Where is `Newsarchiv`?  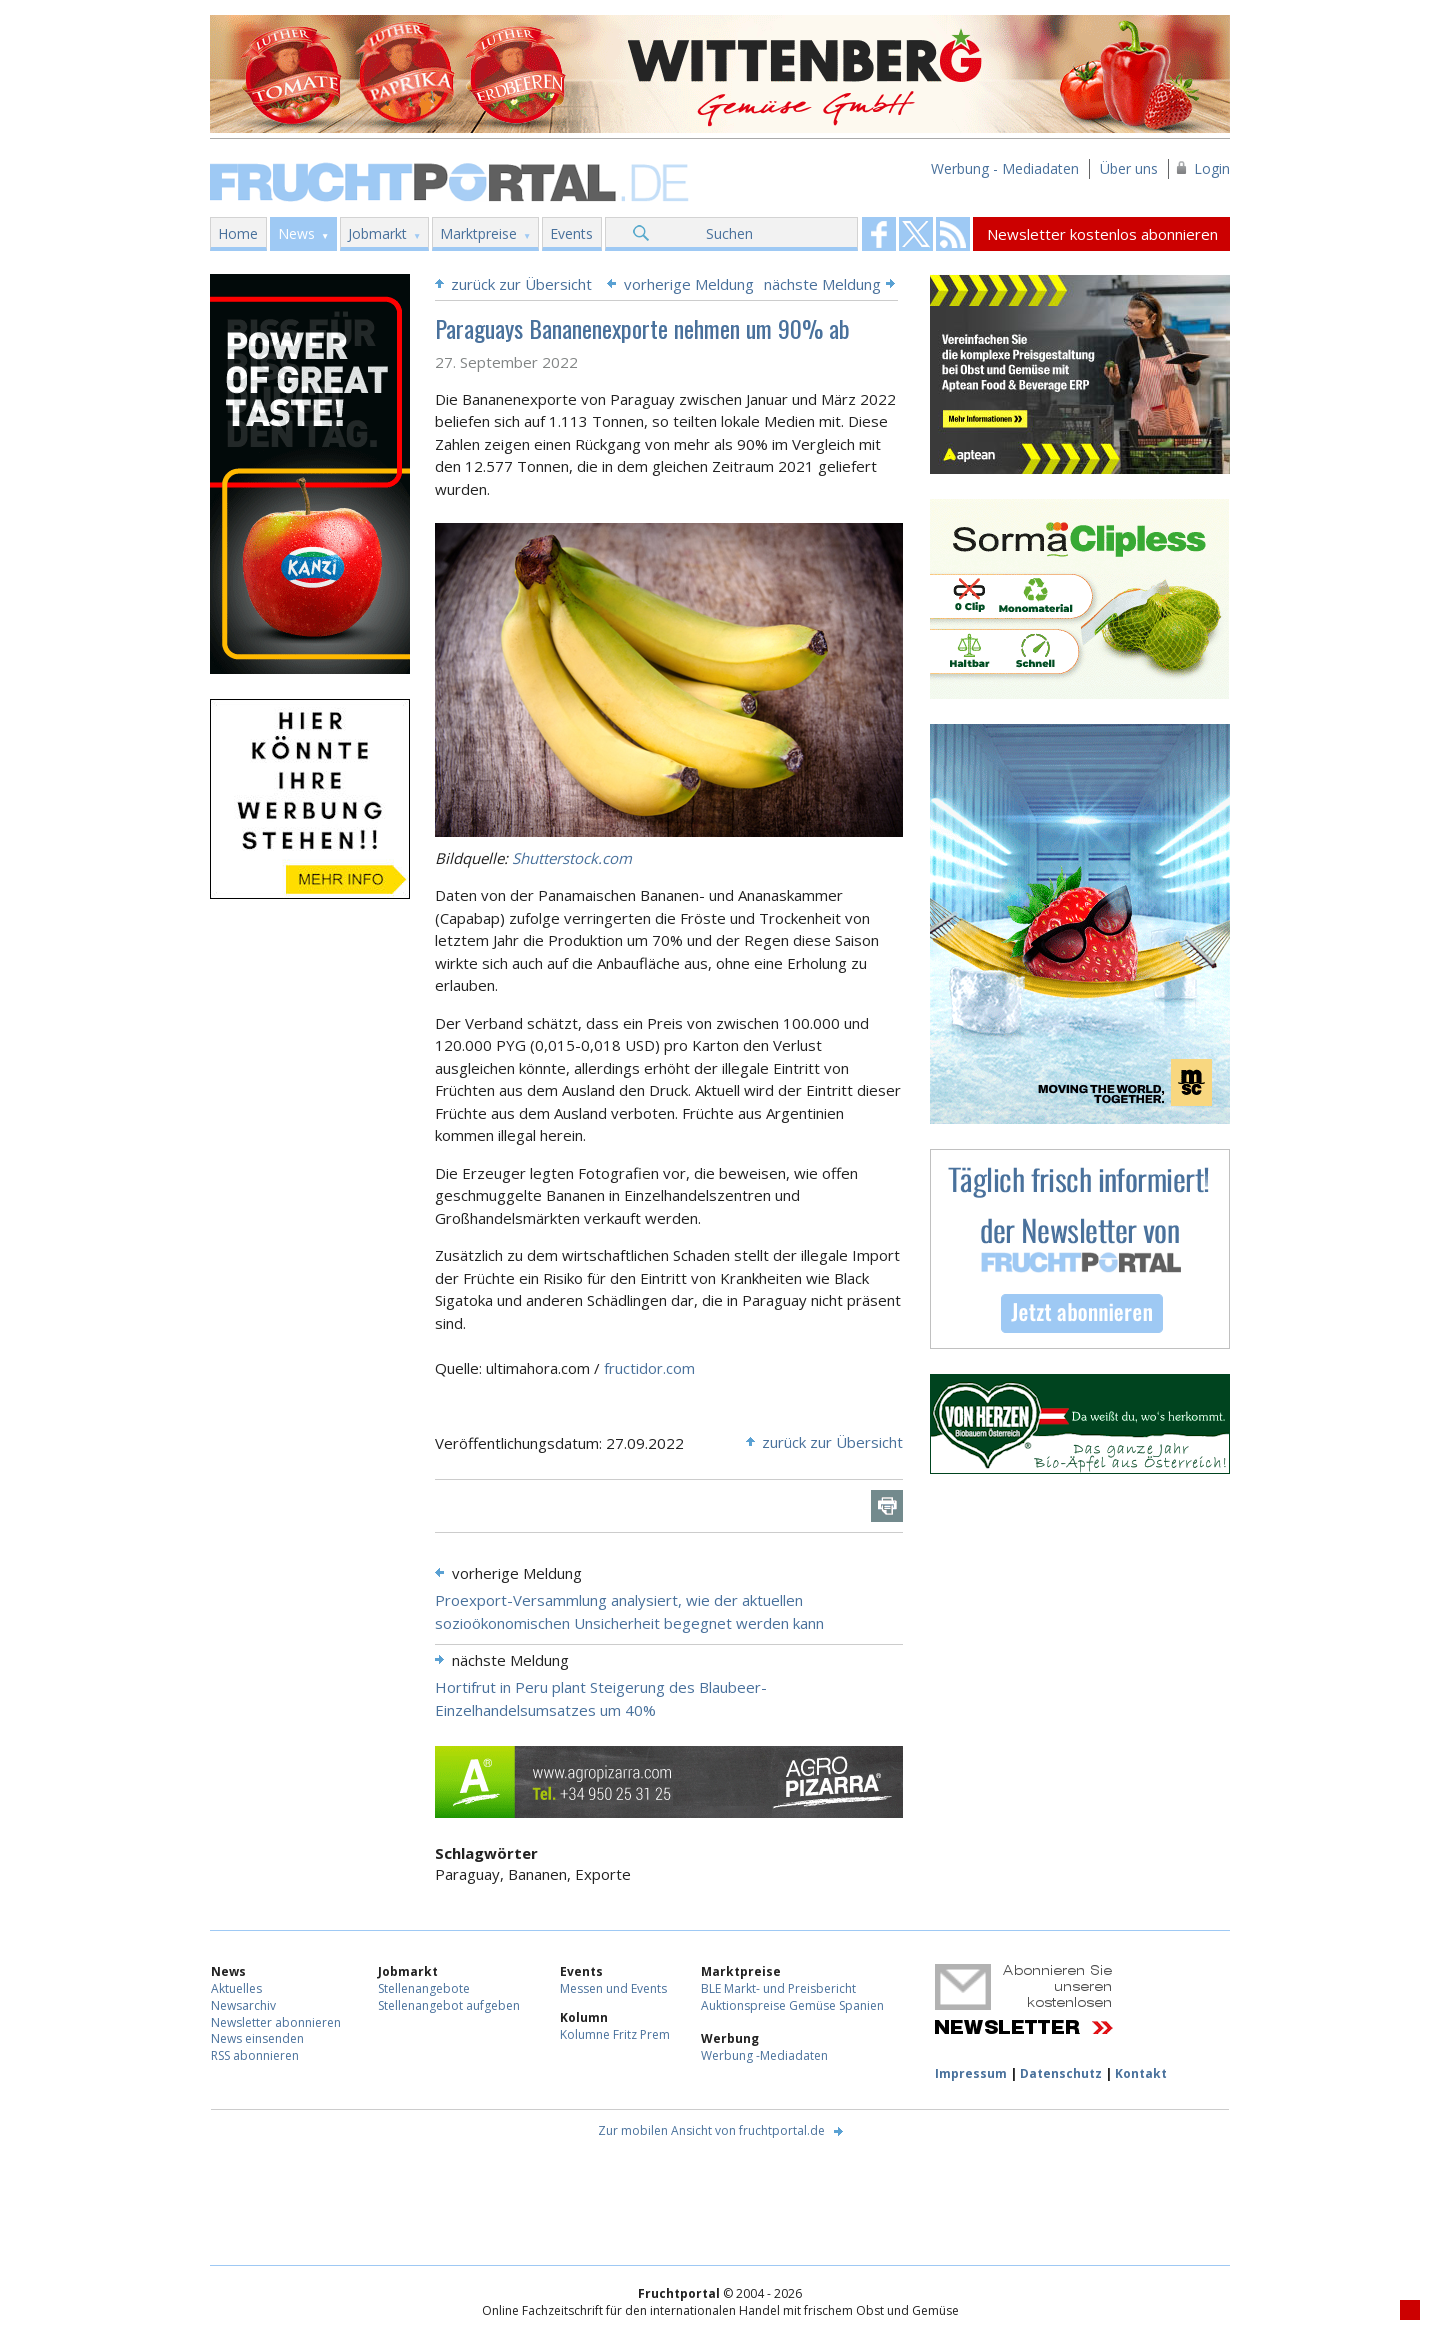
Newsarchiv is located at coordinates (243, 2005).